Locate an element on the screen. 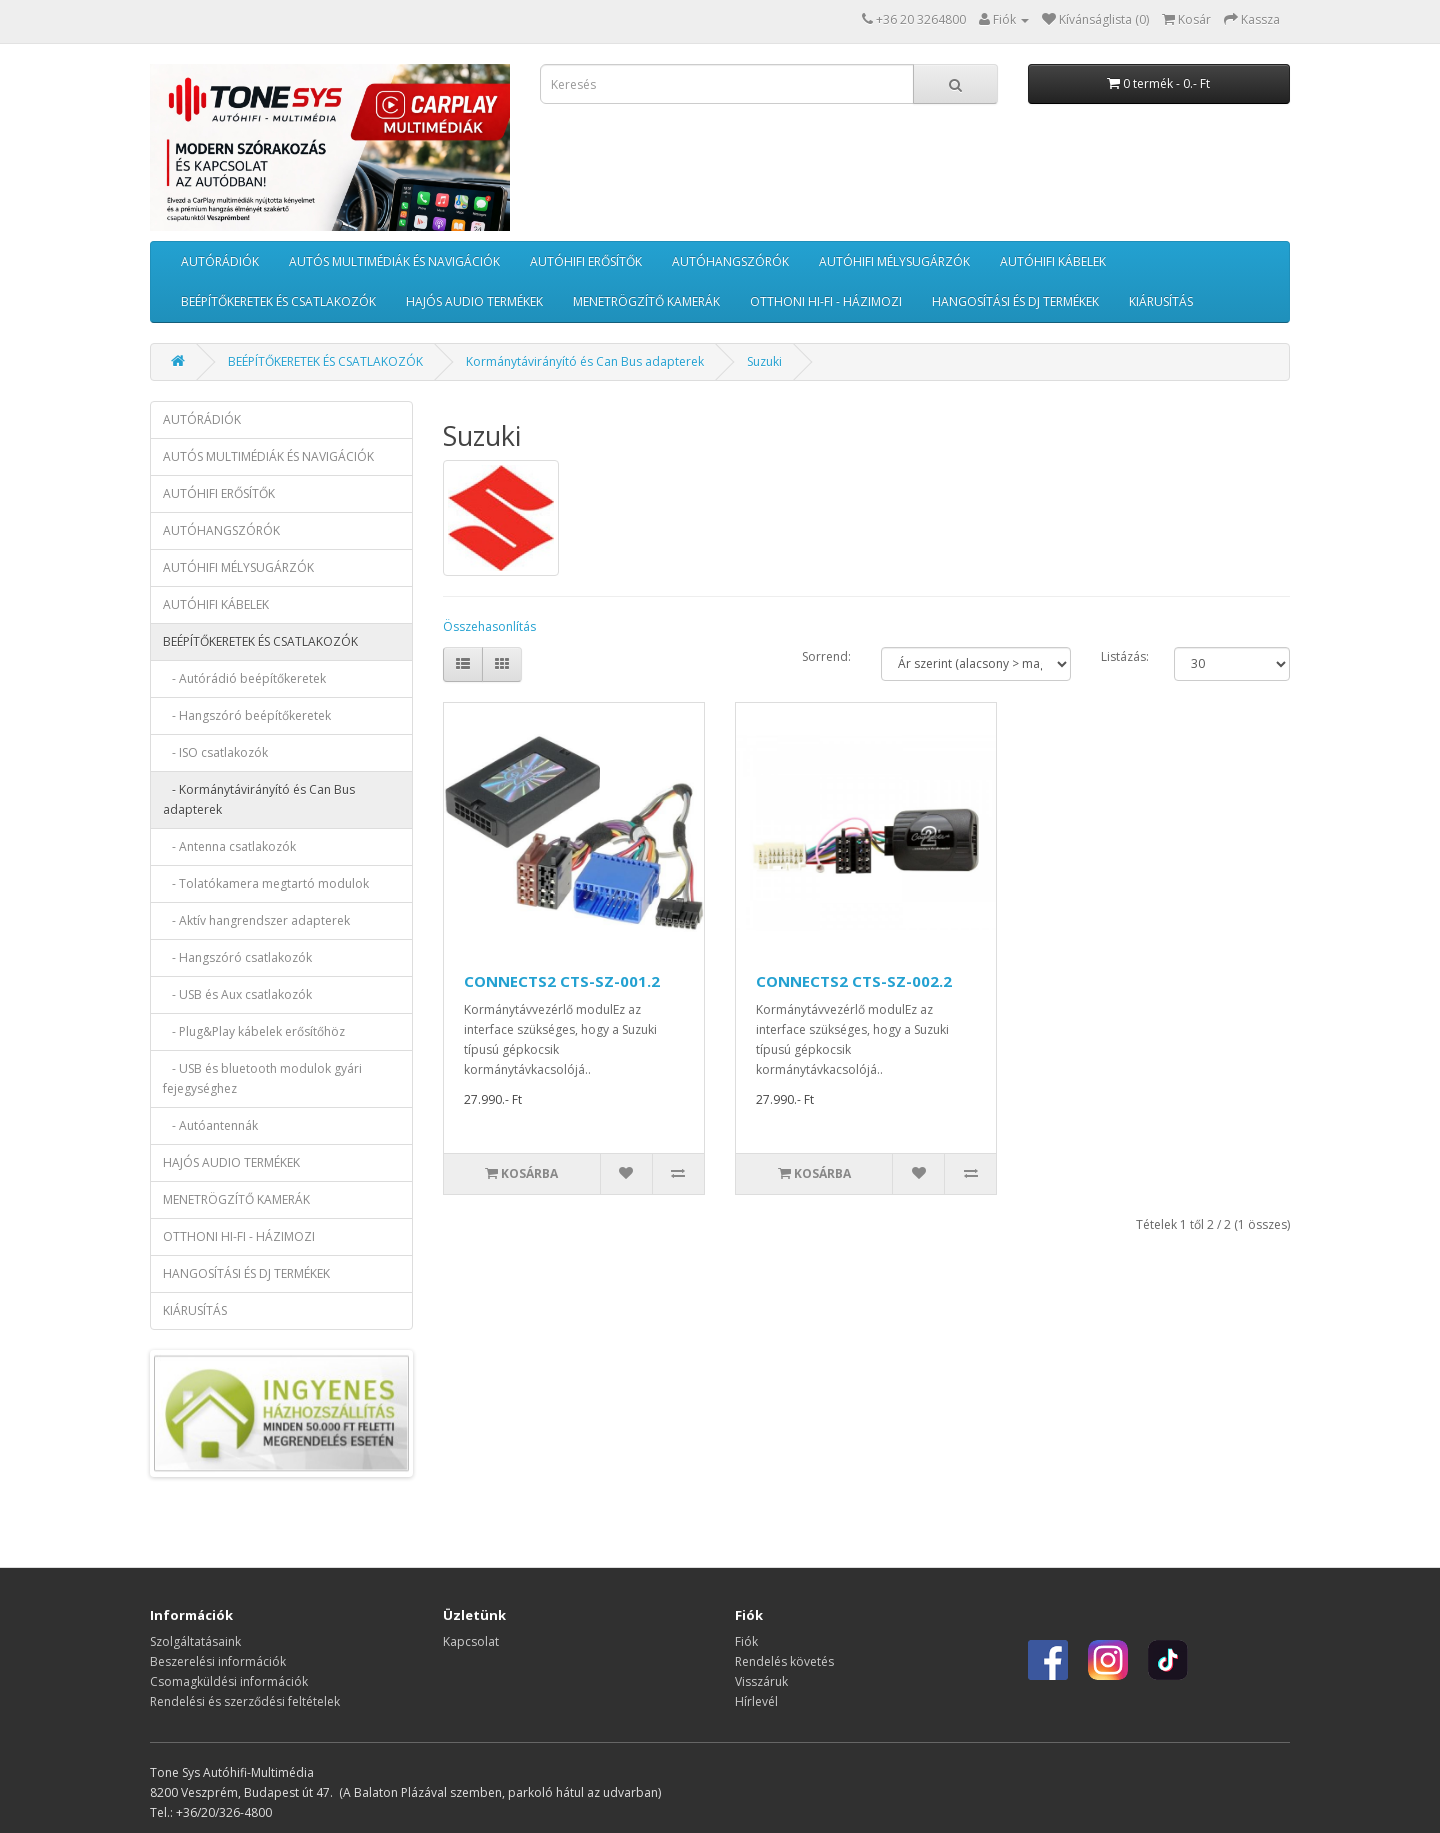  - Hangszóró beépítőkeretek is located at coordinates (247, 715).